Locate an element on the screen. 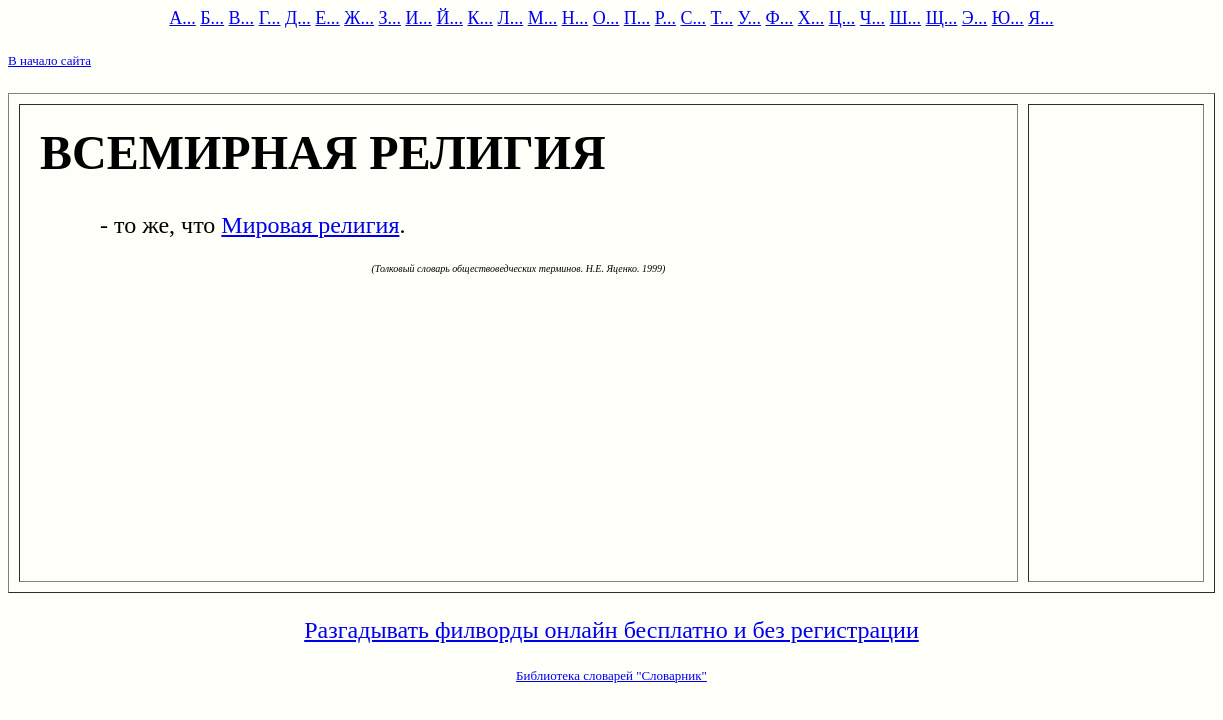  Я... is located at coordinates (1041, 18).